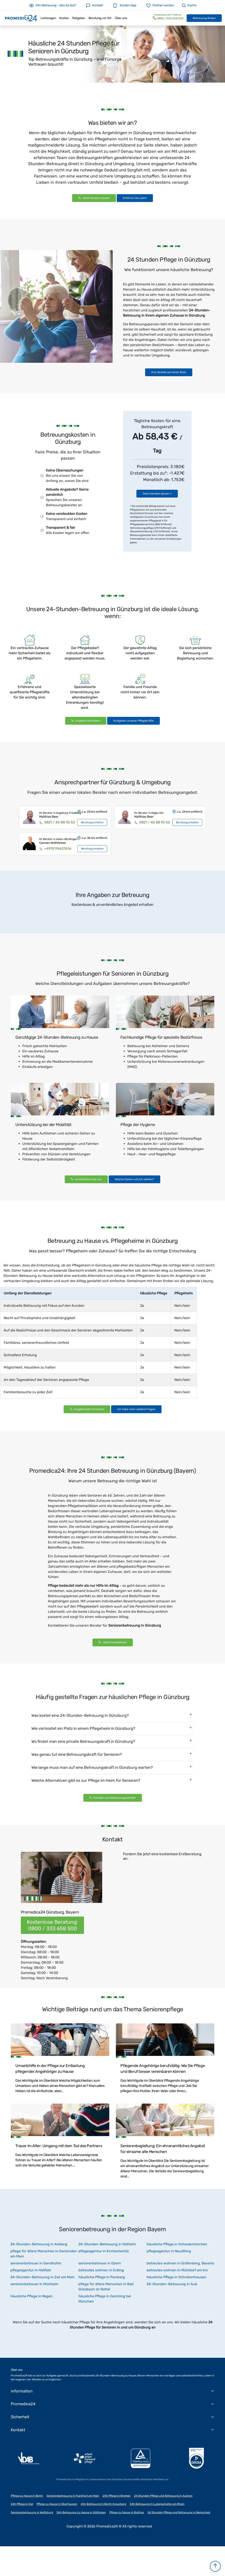 The image size is (225, 2576). I want to click on Welche Alternativen gibt es zur Pflege im Heim für Senioren?, so click(85, 1781).